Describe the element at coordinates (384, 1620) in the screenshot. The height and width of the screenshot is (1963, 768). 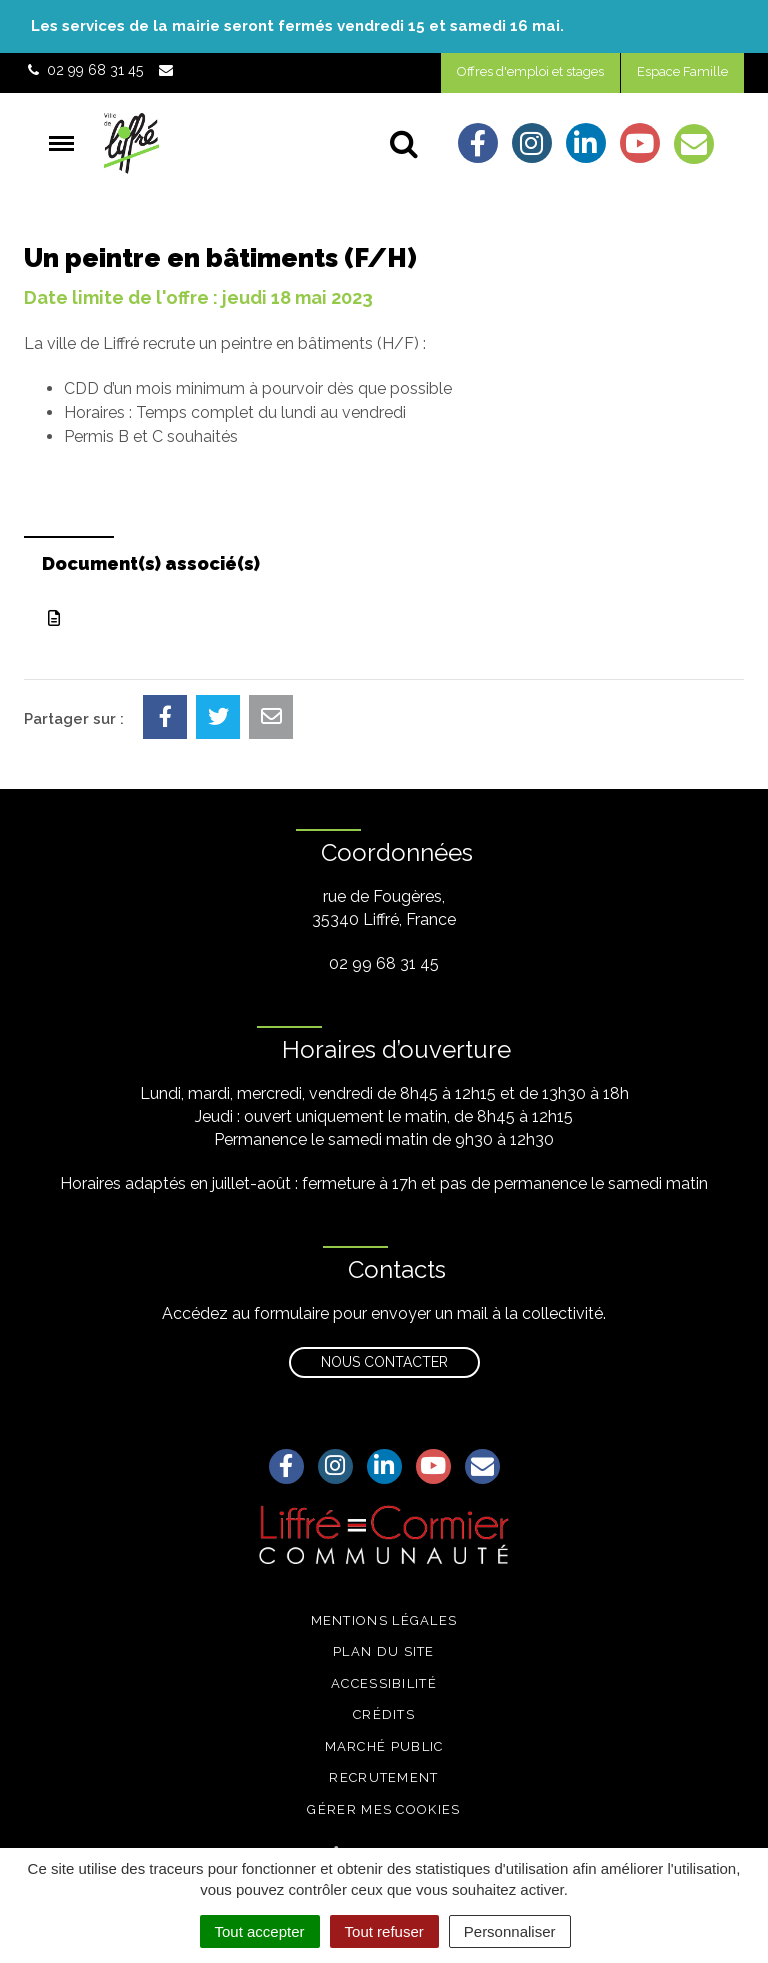
I see `Mentions légales` at that location.